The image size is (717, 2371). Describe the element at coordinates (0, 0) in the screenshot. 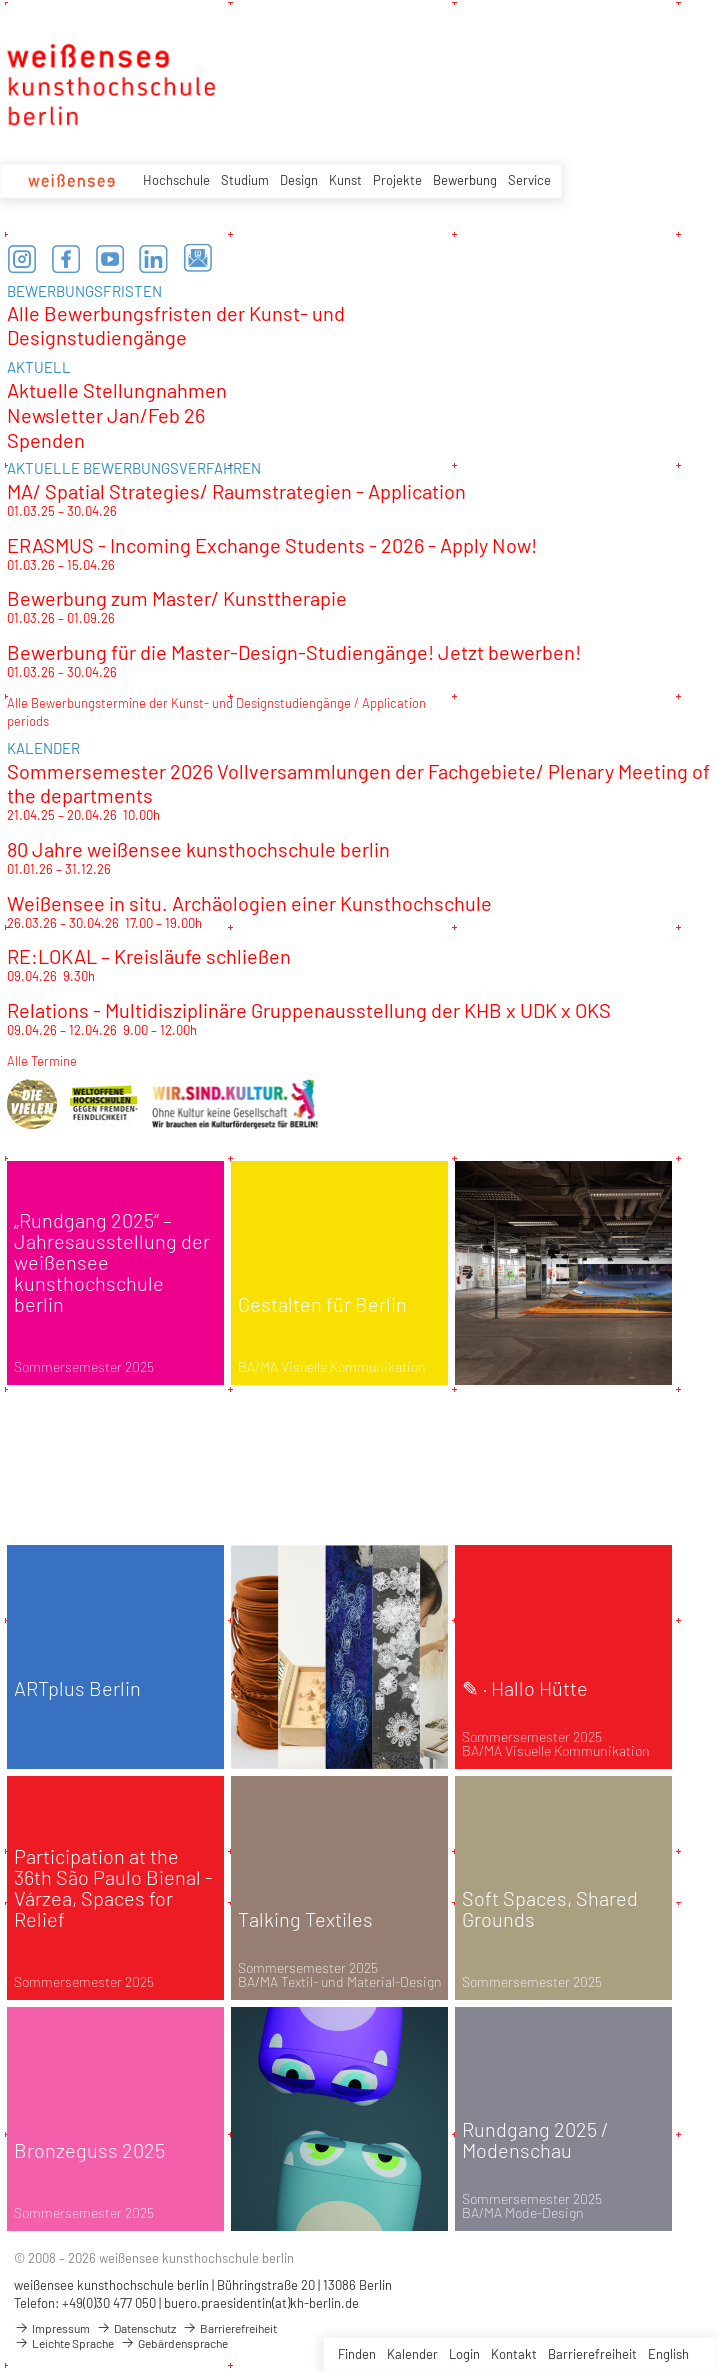

I see `zum Inhalt` at that location.